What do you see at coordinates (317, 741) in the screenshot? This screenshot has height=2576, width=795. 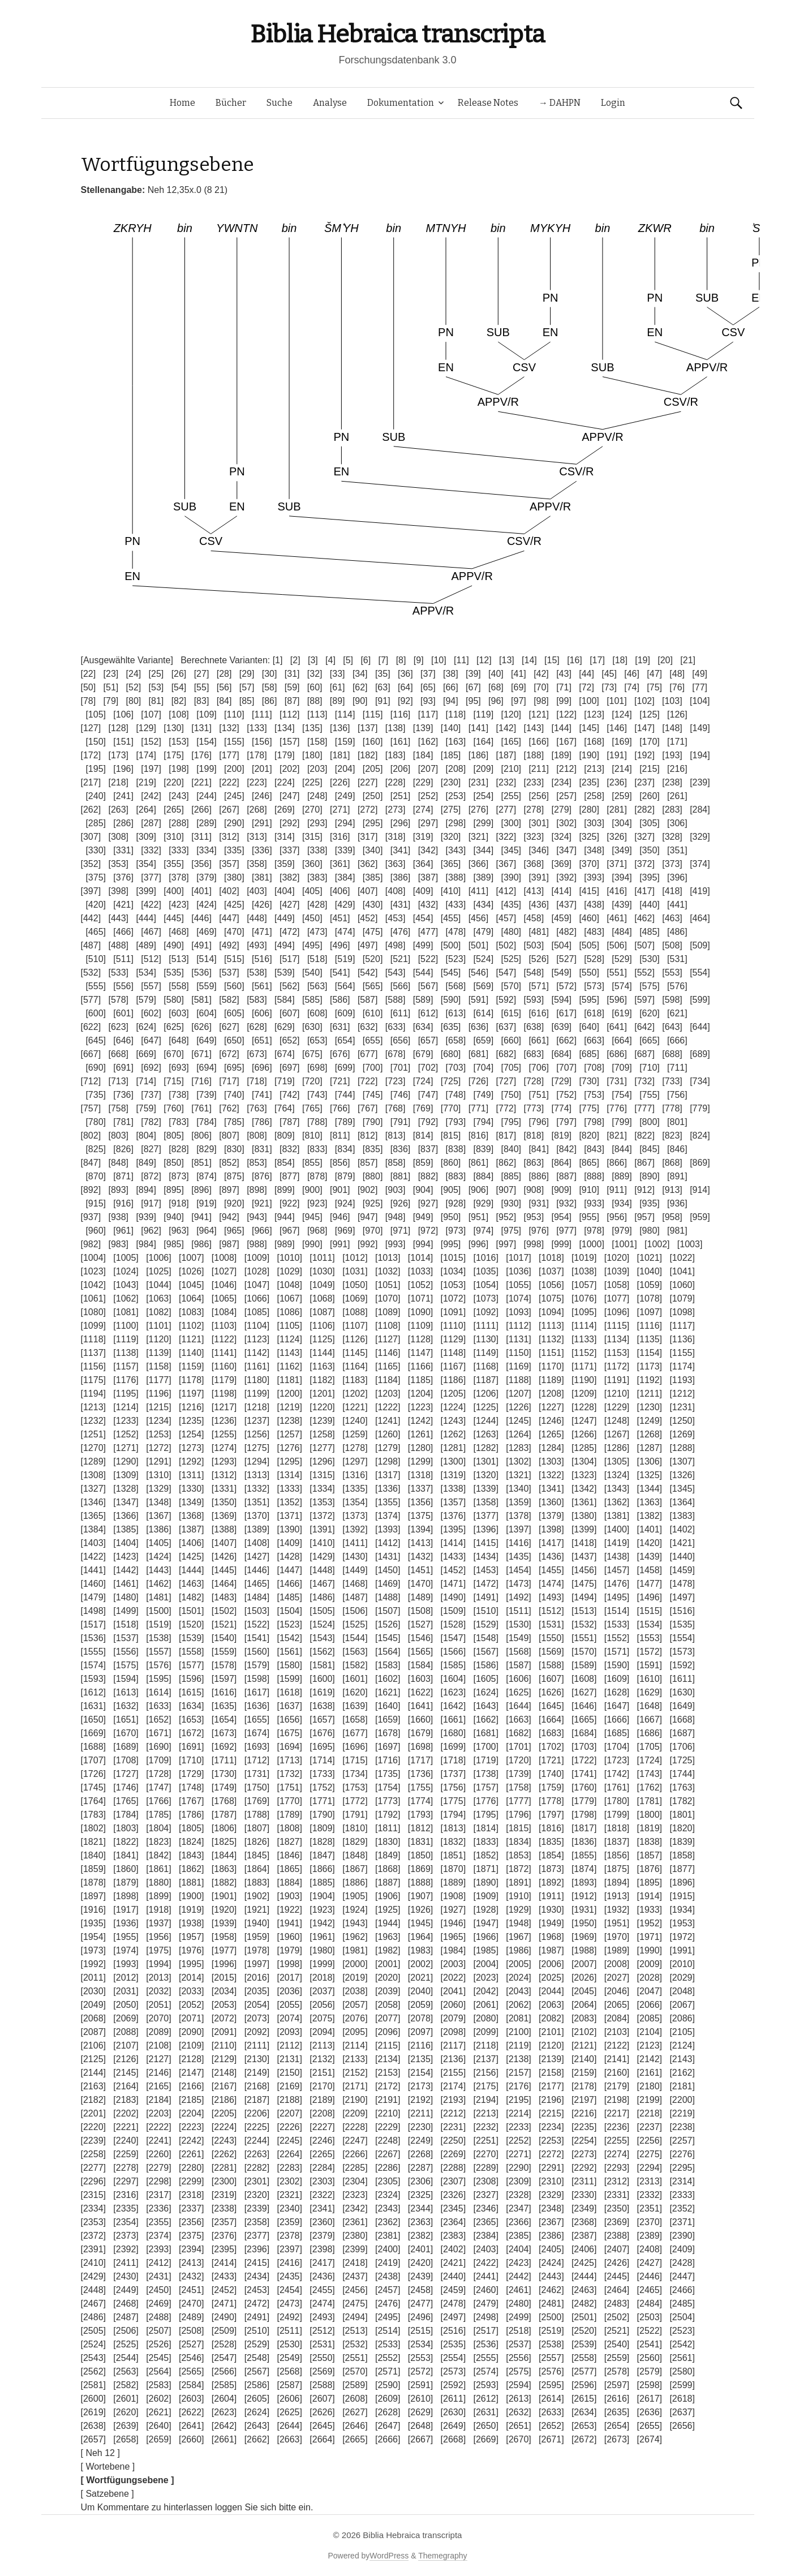 I see `[158]` at bounding box center [317, 741].